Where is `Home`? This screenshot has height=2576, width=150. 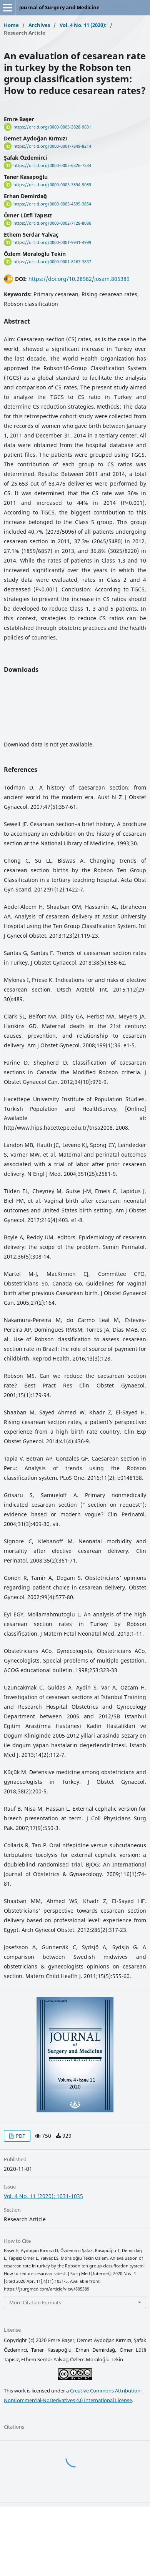
Home is located at coordinates (11, 25).